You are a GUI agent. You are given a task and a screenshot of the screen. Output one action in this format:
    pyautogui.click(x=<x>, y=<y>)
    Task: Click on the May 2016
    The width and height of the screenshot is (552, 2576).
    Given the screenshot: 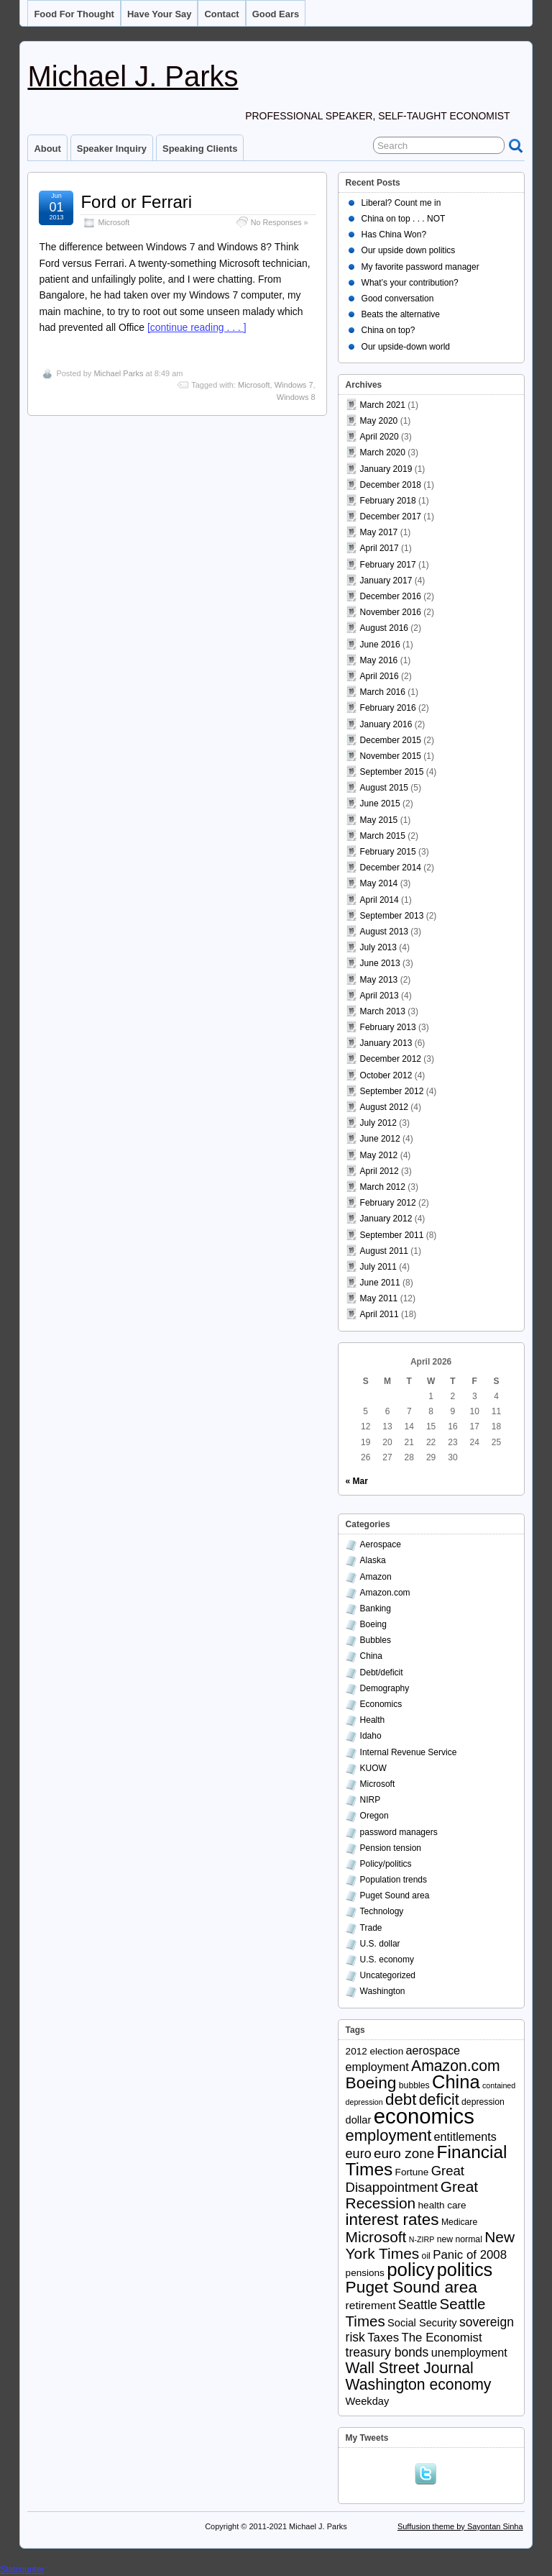 What is the action you would take?
    pyautogui.click(x=379, y=660)
    